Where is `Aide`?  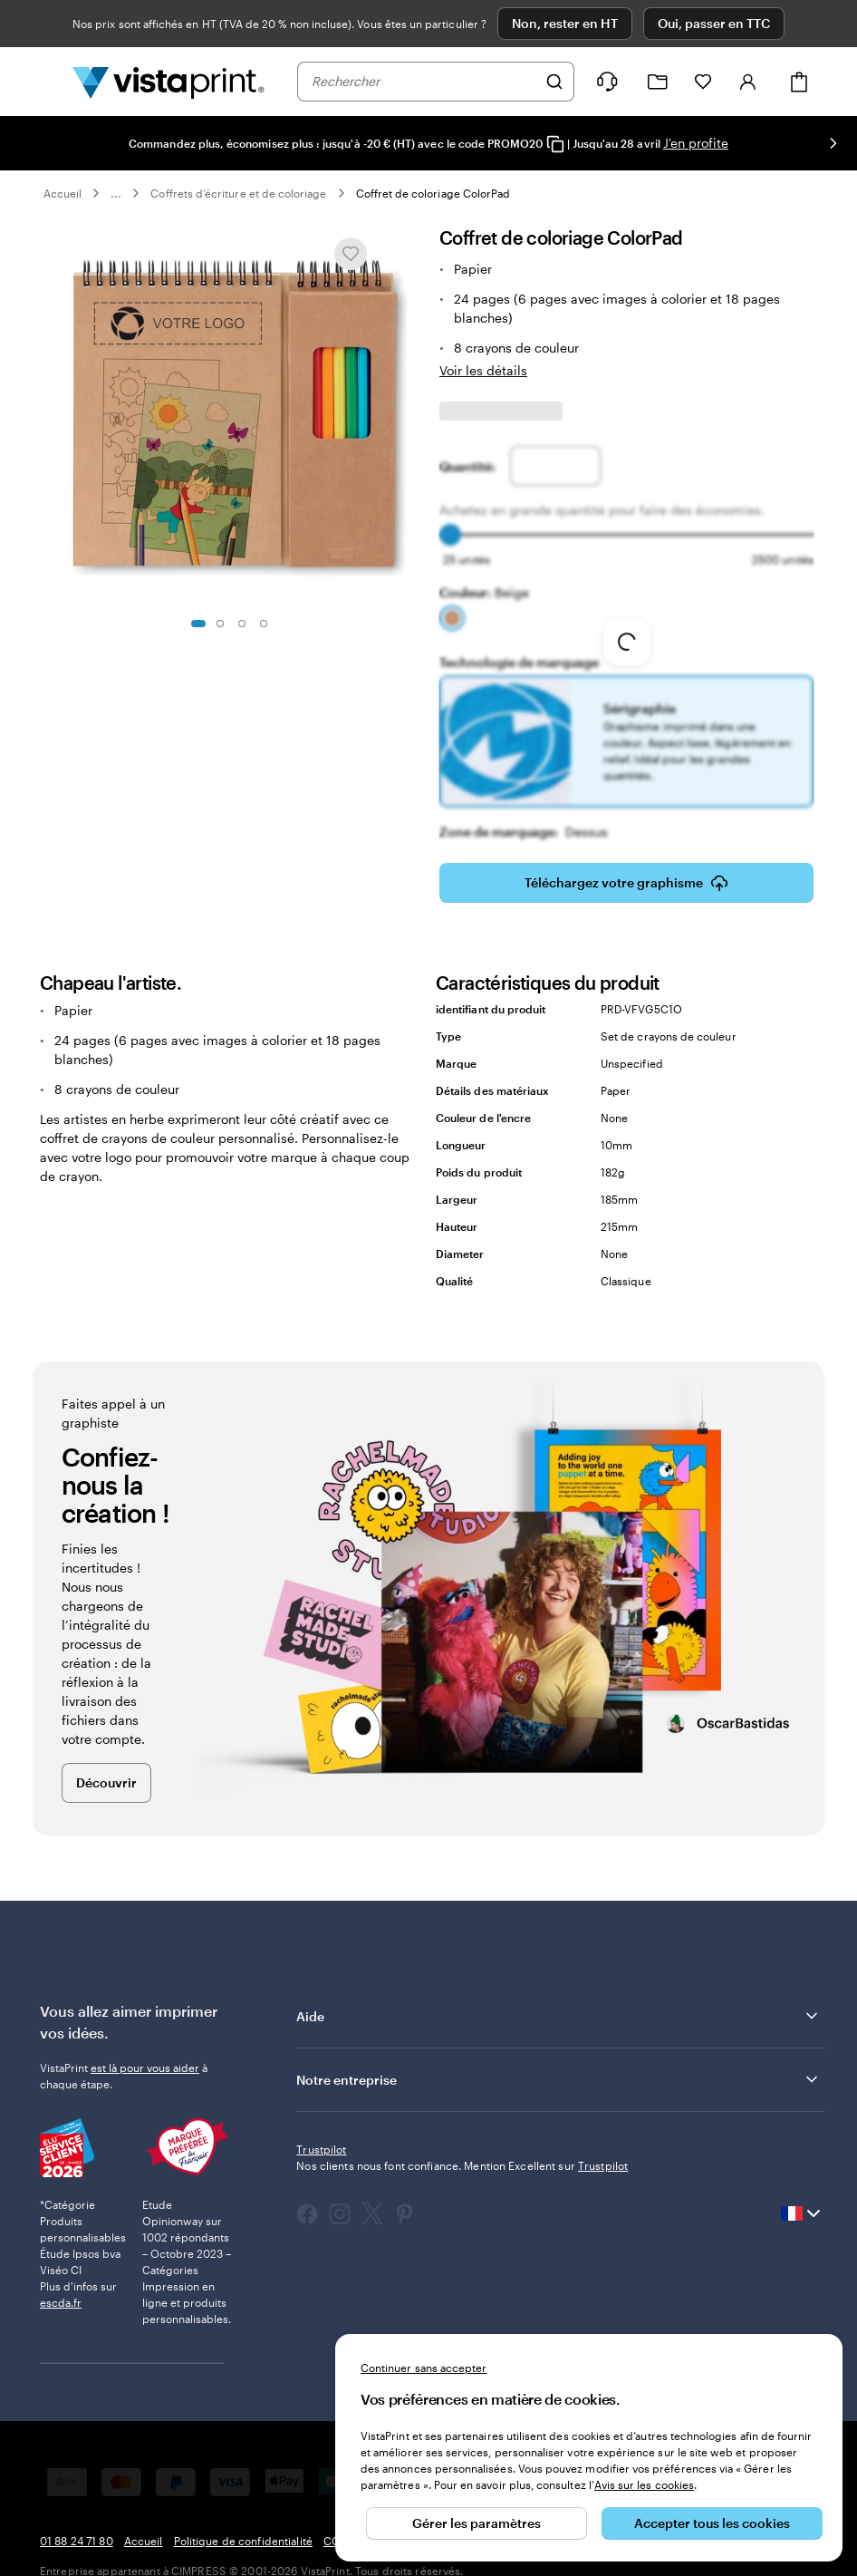
Aide is located at coordinates (558, 2016).